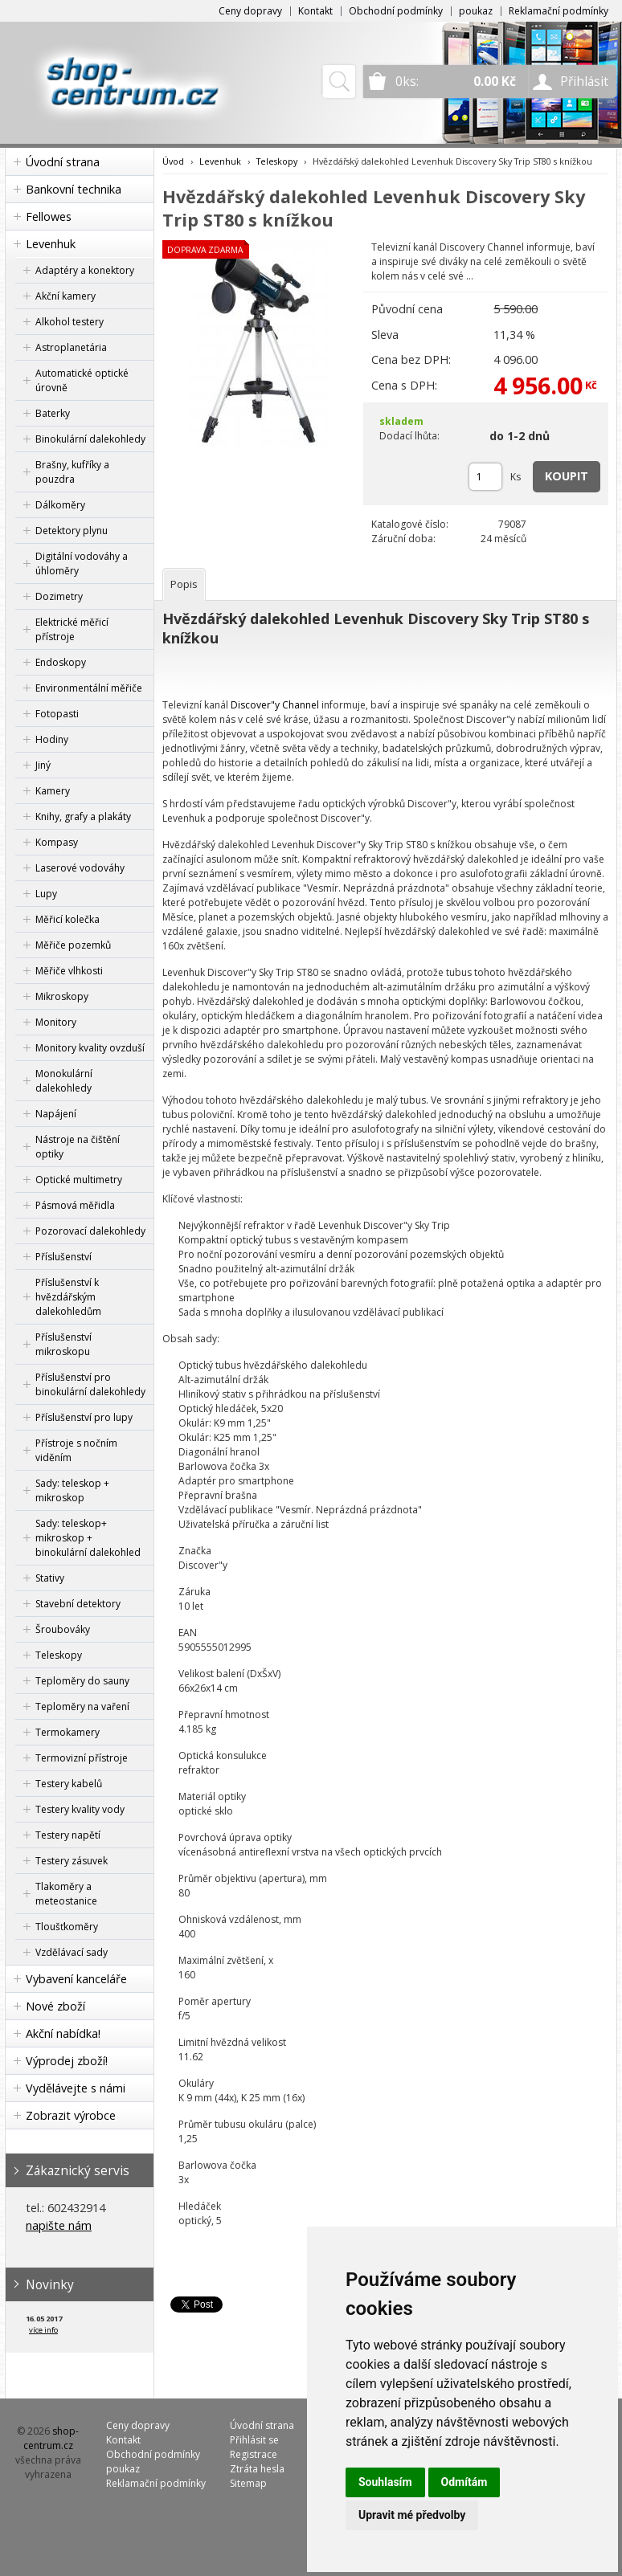 The width and height of the screenshot is (622, 2576). What do you see at coordinates (59, 2225) in the screenshot?
I see `napište nám` at bounding box center [59, 2225].